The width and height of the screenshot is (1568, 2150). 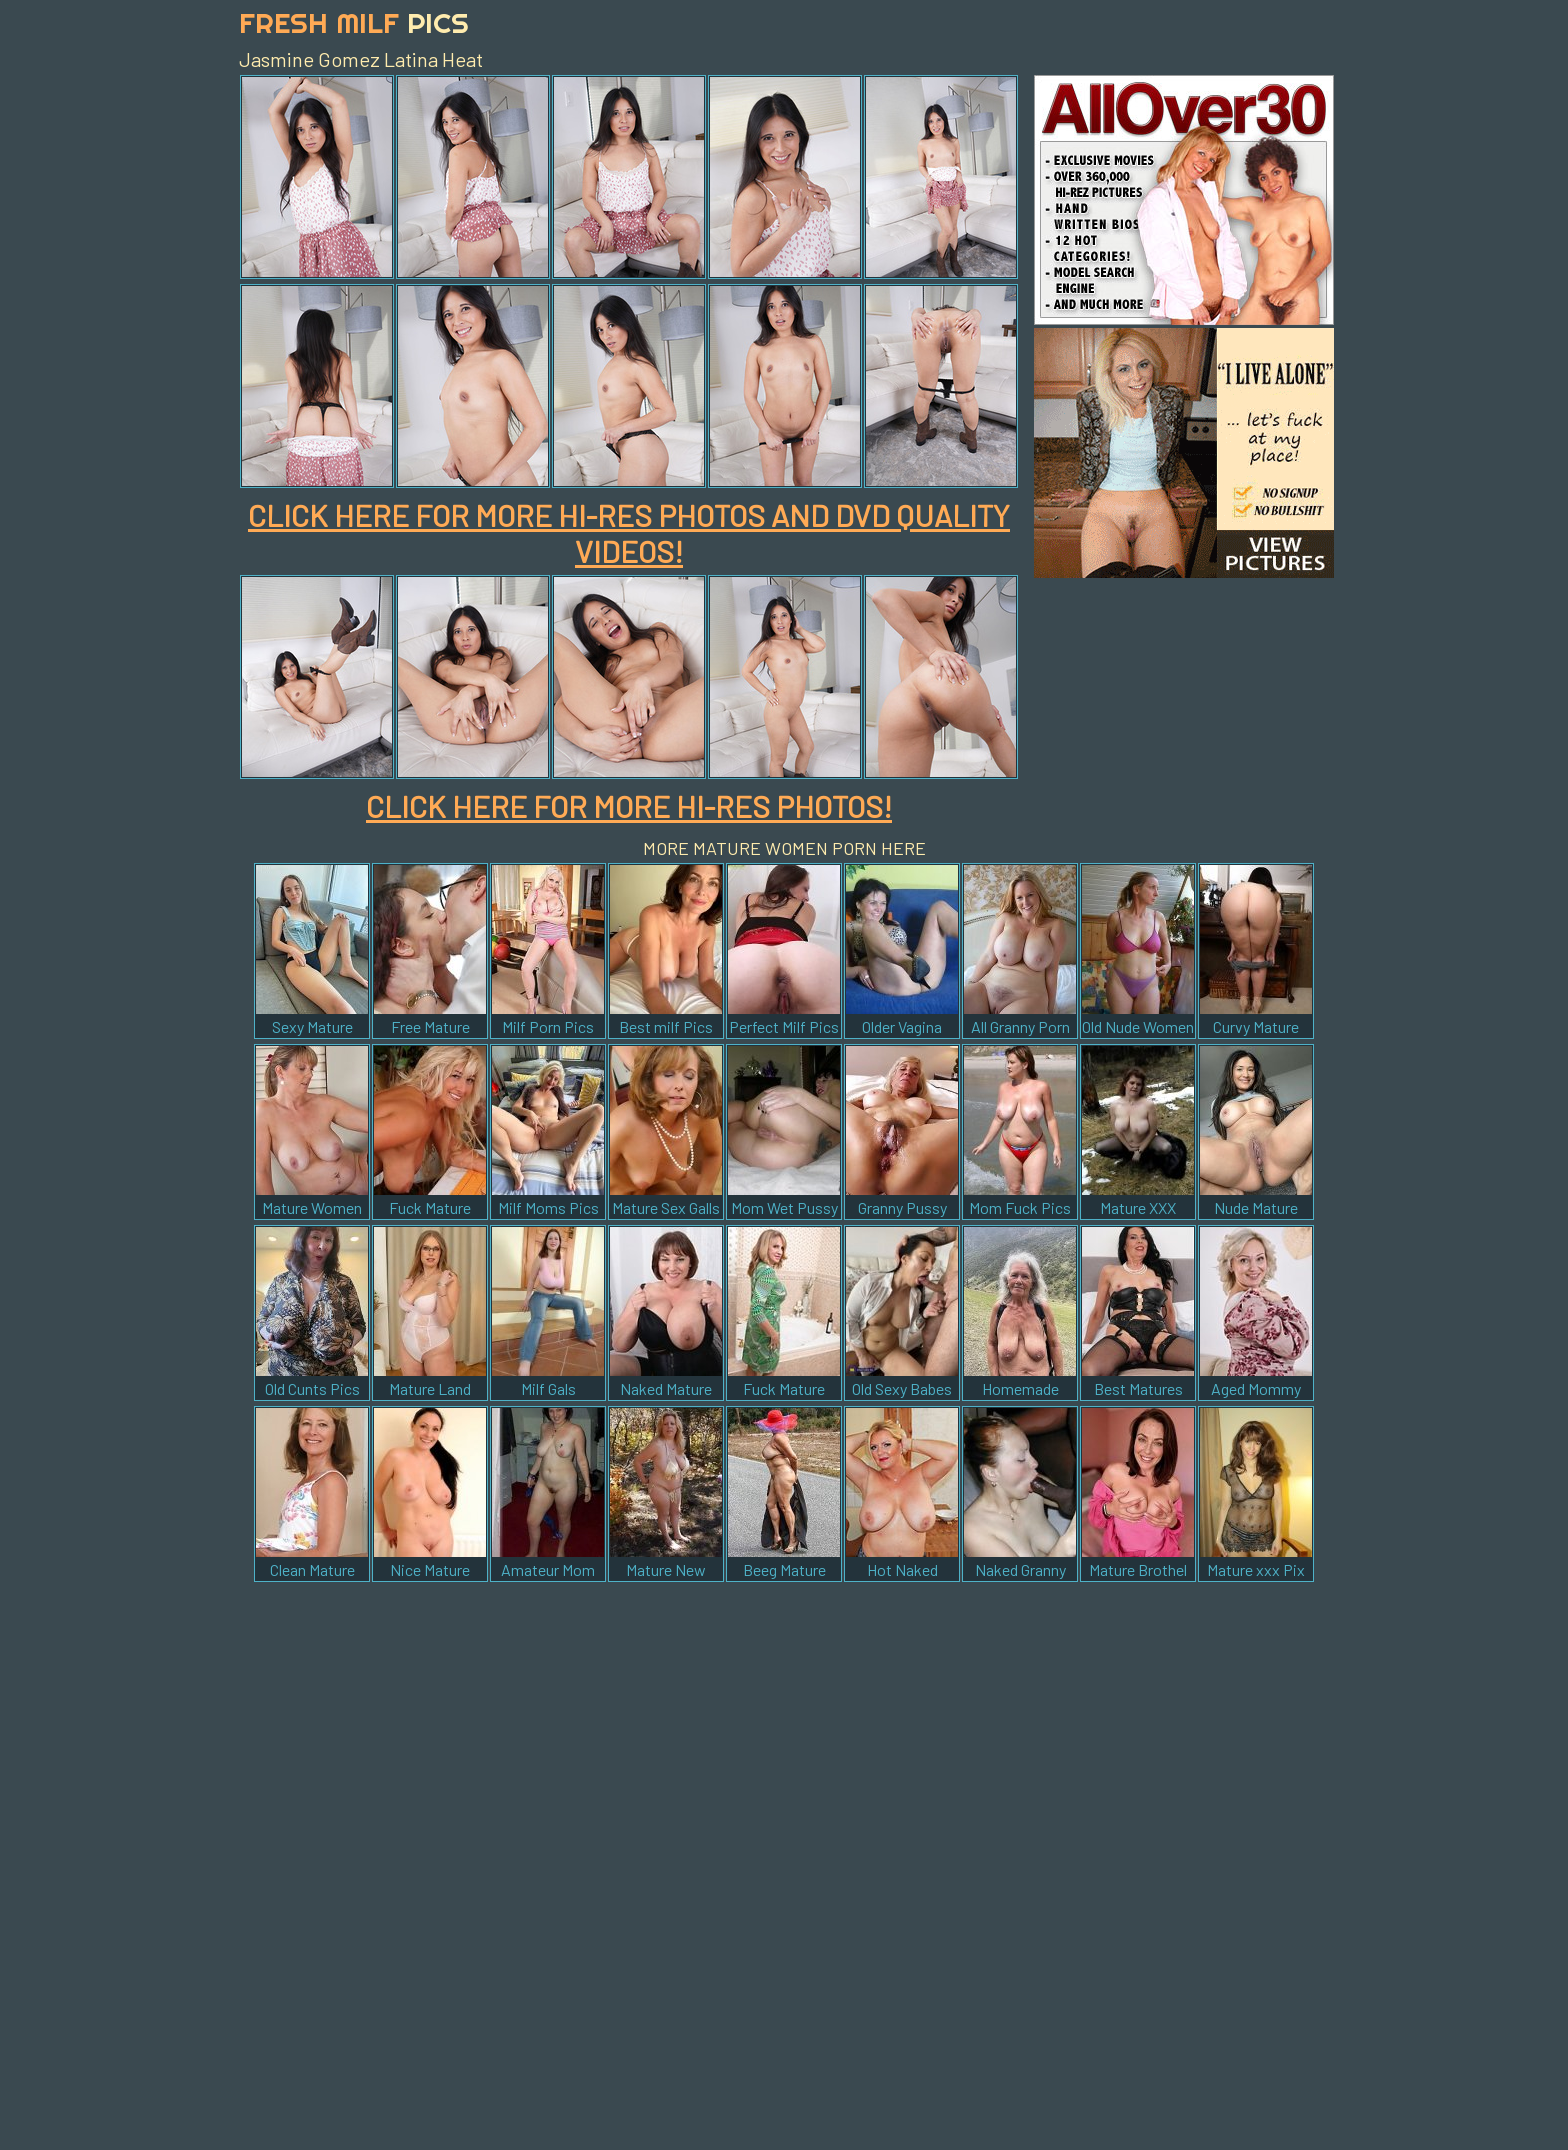 What do you see at coordinates (354, 22) in the screenshot?
I see `Fresh Milf` at bounding box center [354, 22].